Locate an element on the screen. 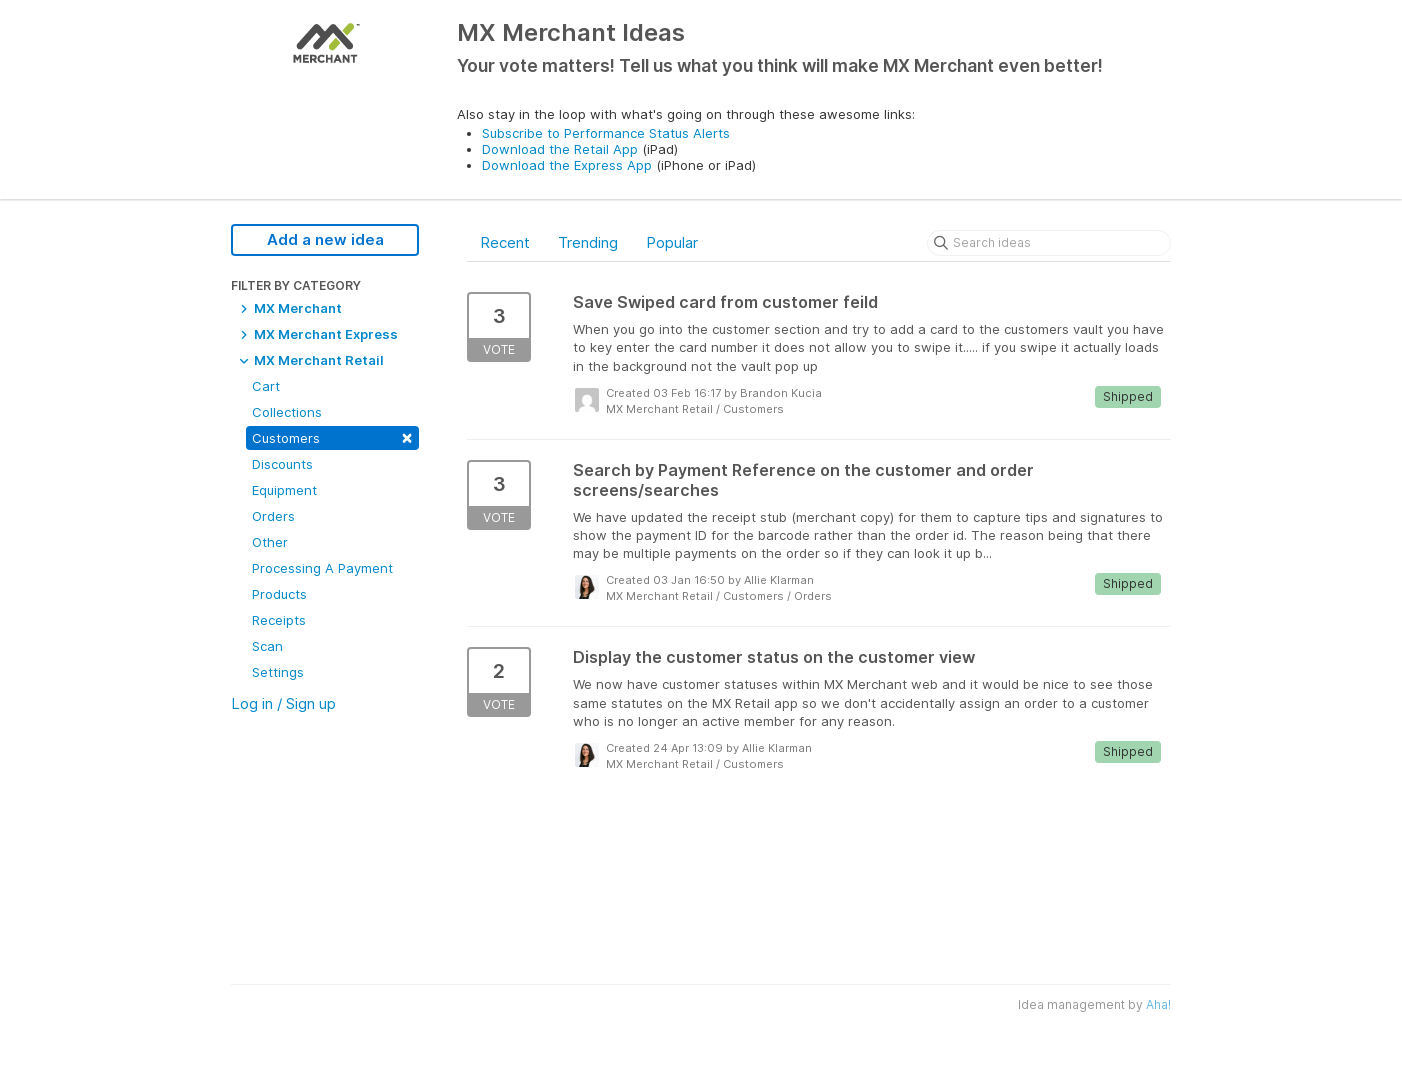 The width and height of the screenshot is (1402, 1065). Orders is located at coordinates (273, 516).